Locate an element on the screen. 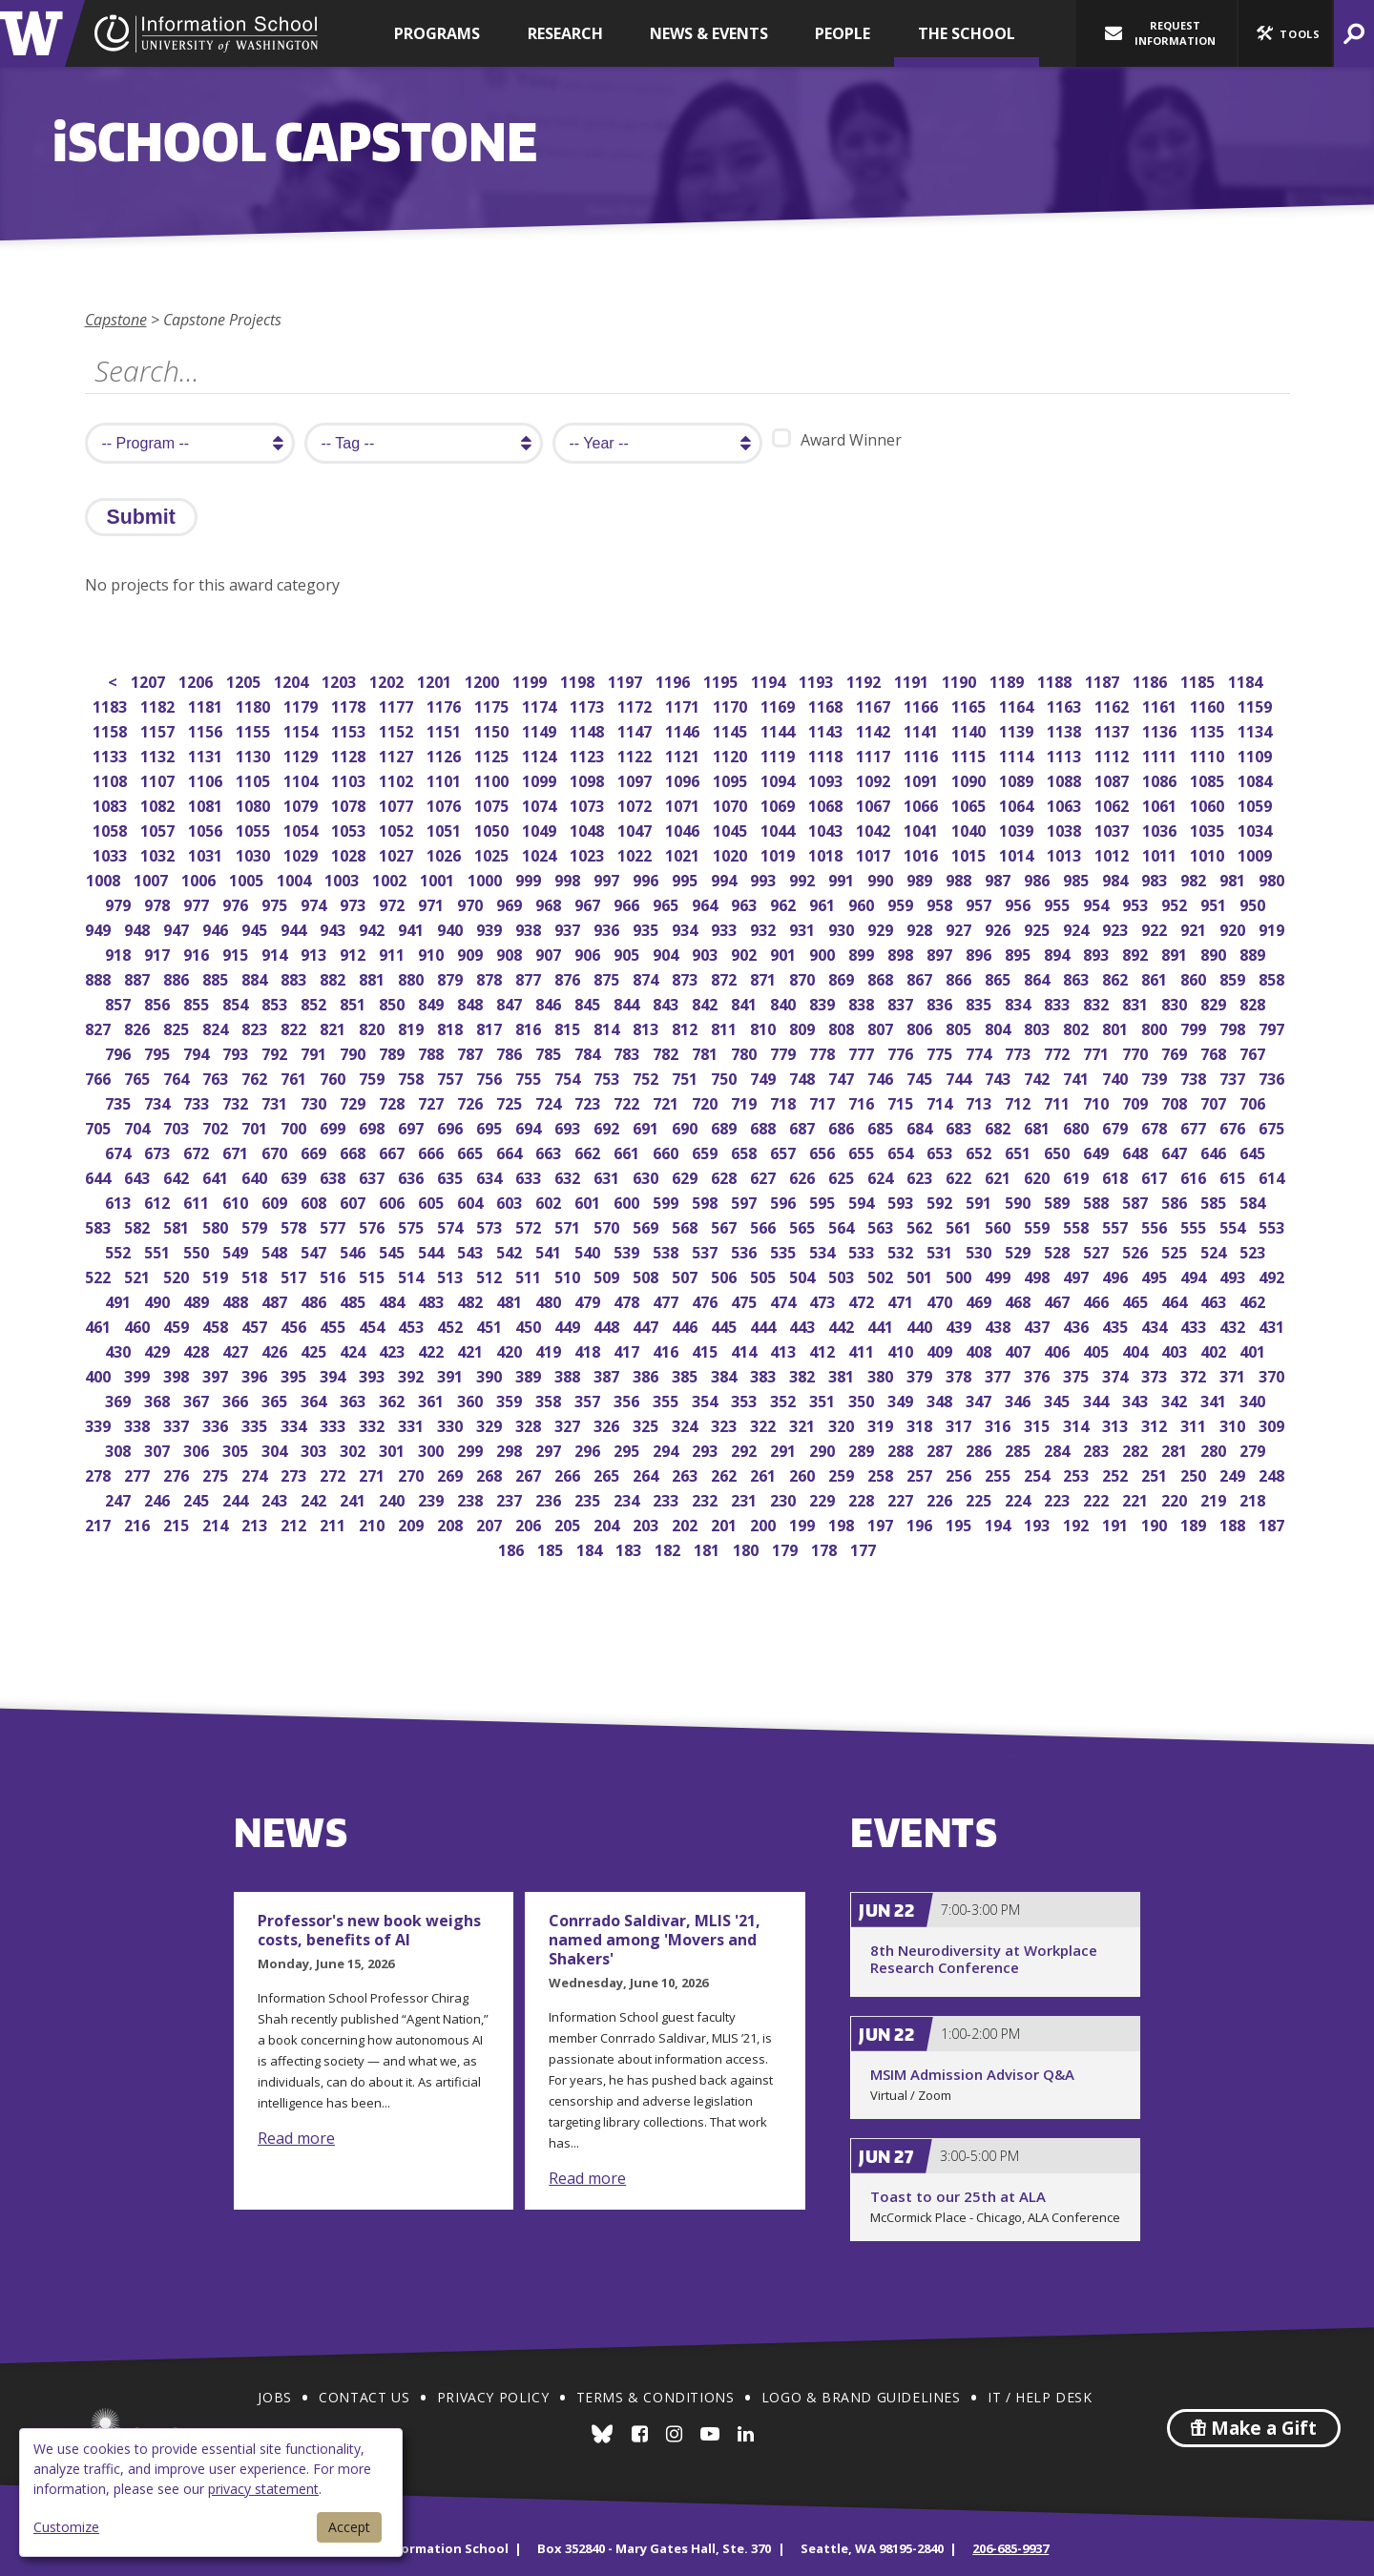 This screenshot has width=1374, height=2576. 1110 is located at coordinates (1208, 754).